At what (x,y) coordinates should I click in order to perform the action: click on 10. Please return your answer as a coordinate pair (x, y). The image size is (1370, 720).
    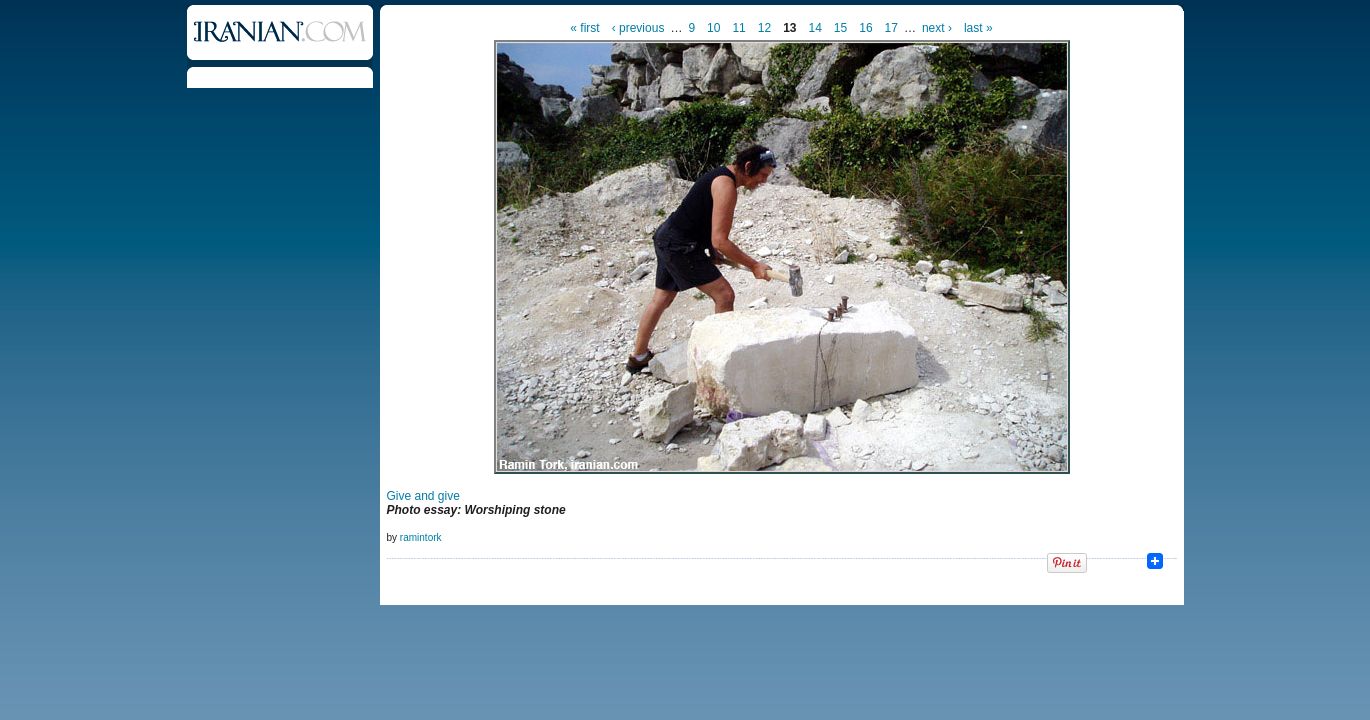
    Looking at the image, I should click on (713, 28).